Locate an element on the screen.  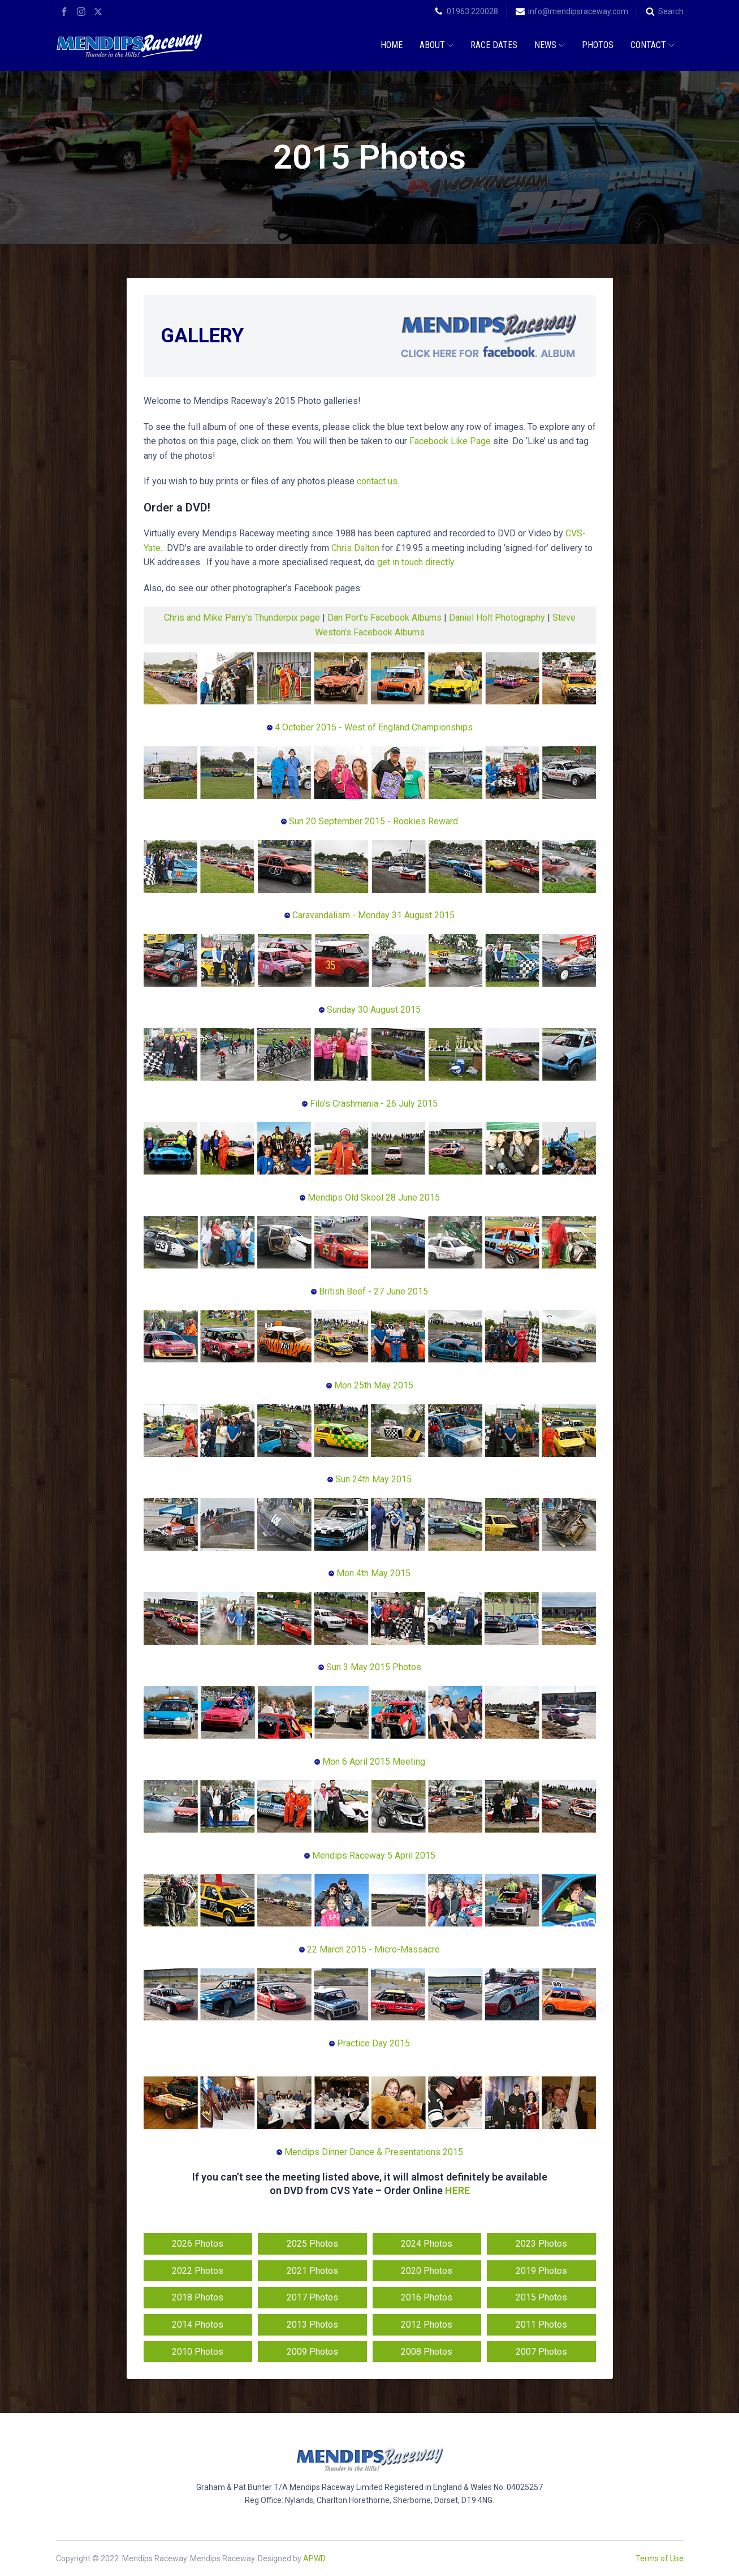
Sun 24th May 2015 is located at coordinates (372, 1479).